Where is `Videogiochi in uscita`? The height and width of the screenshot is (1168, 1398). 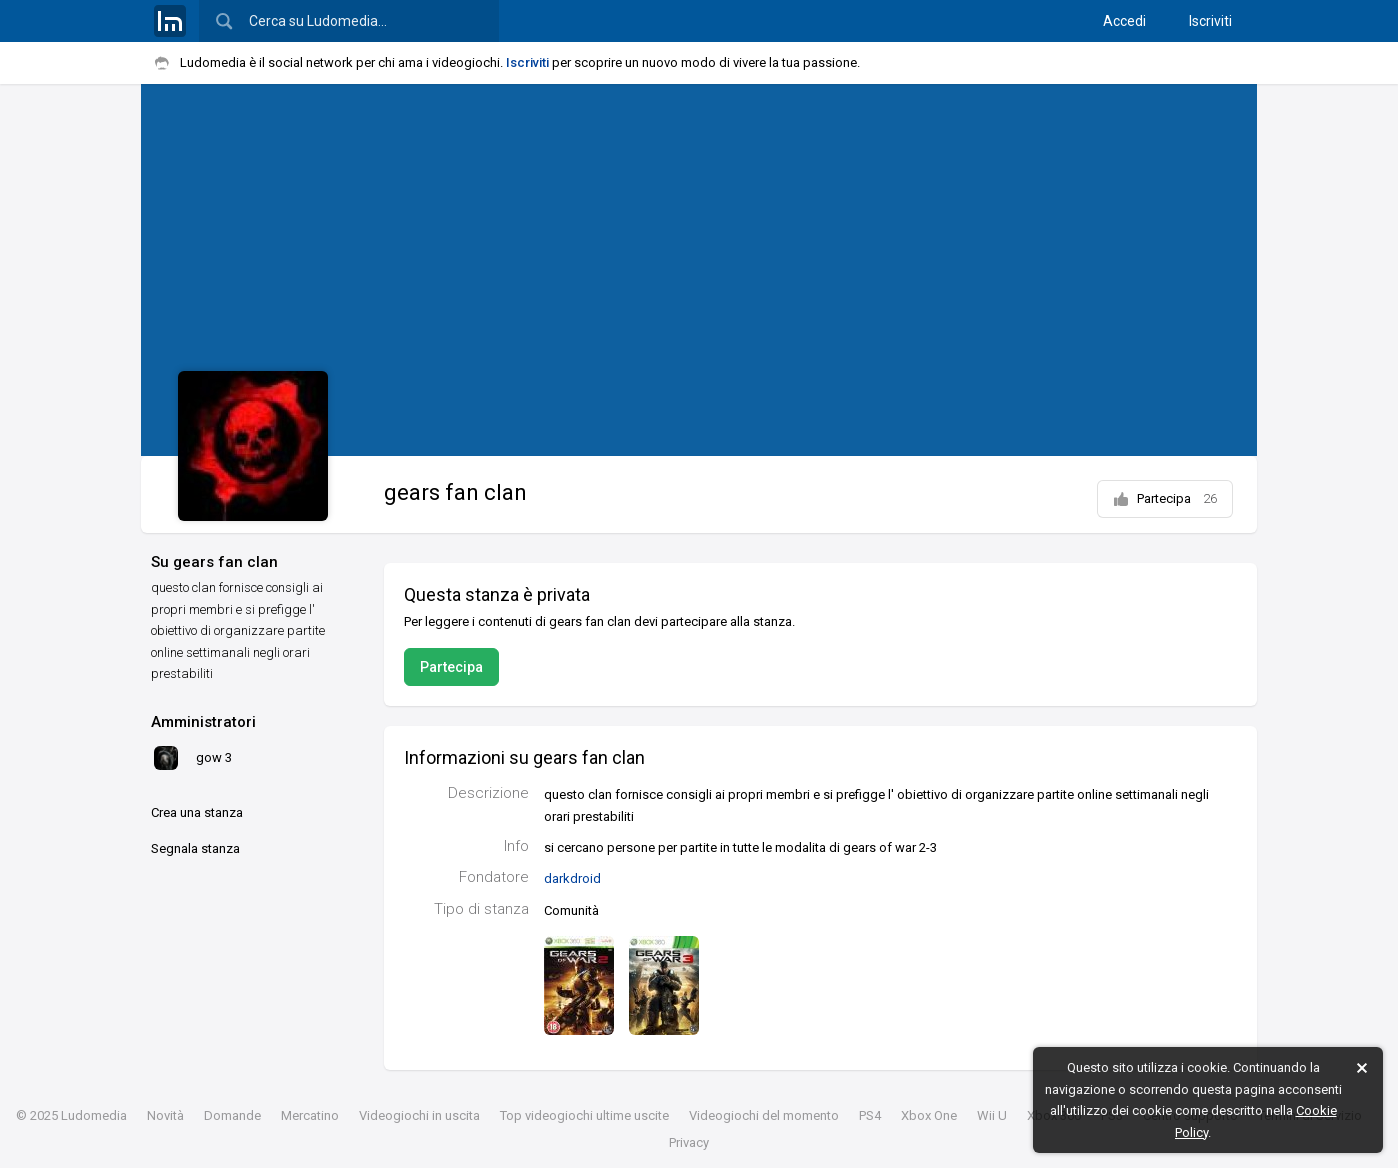
Videogiochi in uscita is located at coordinates (419, 1115).